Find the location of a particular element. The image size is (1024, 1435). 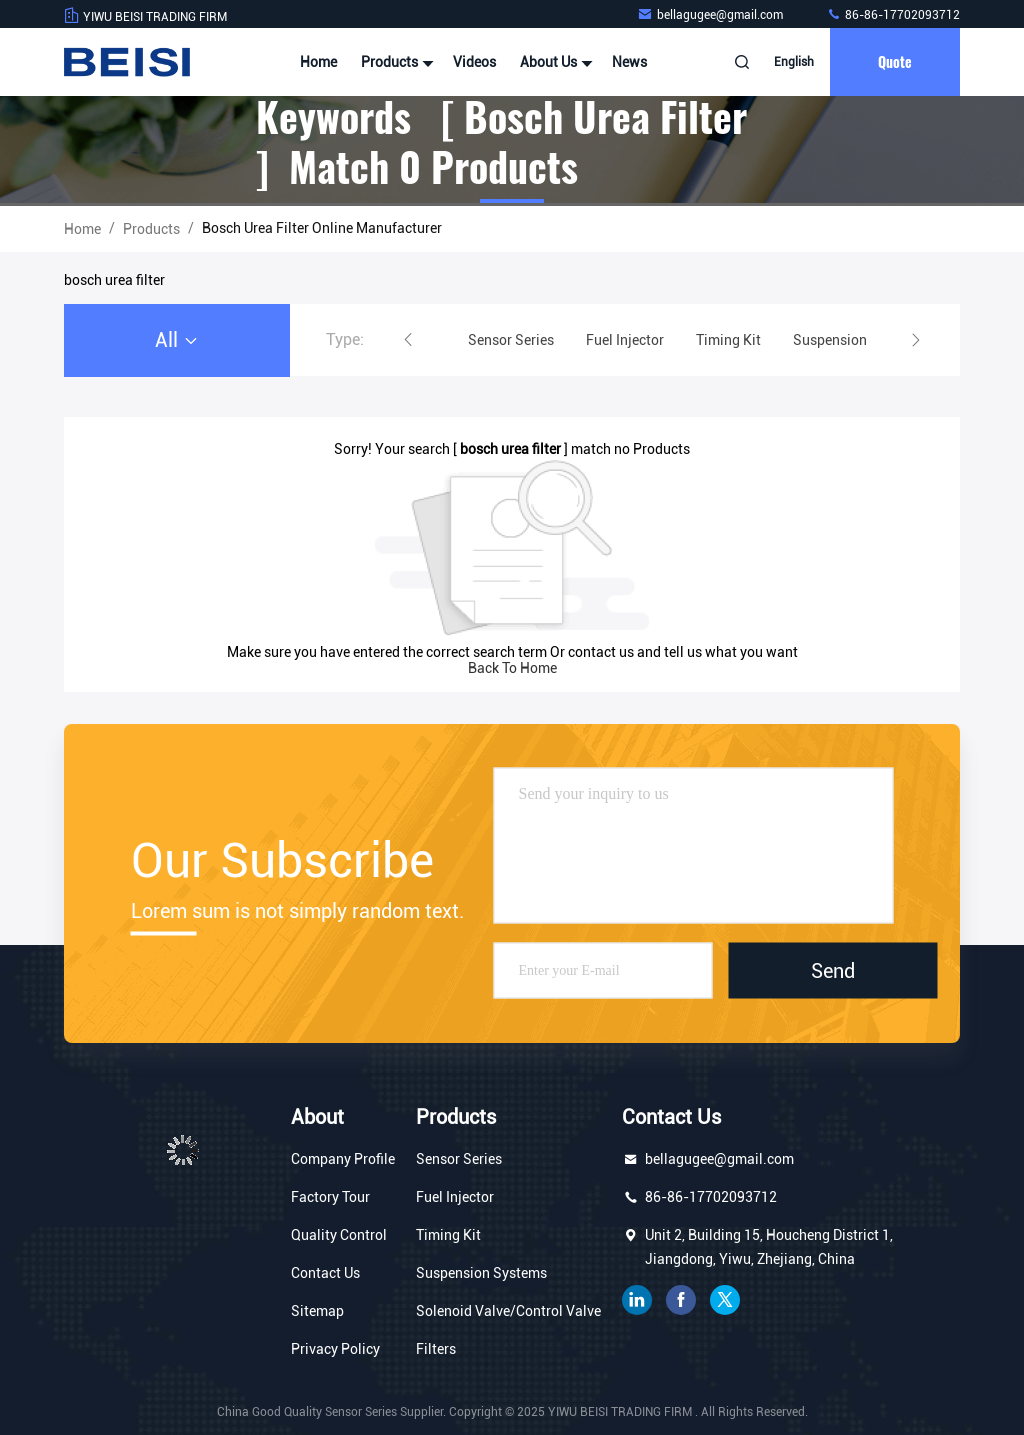

quote is located at coordinates (895, 61).